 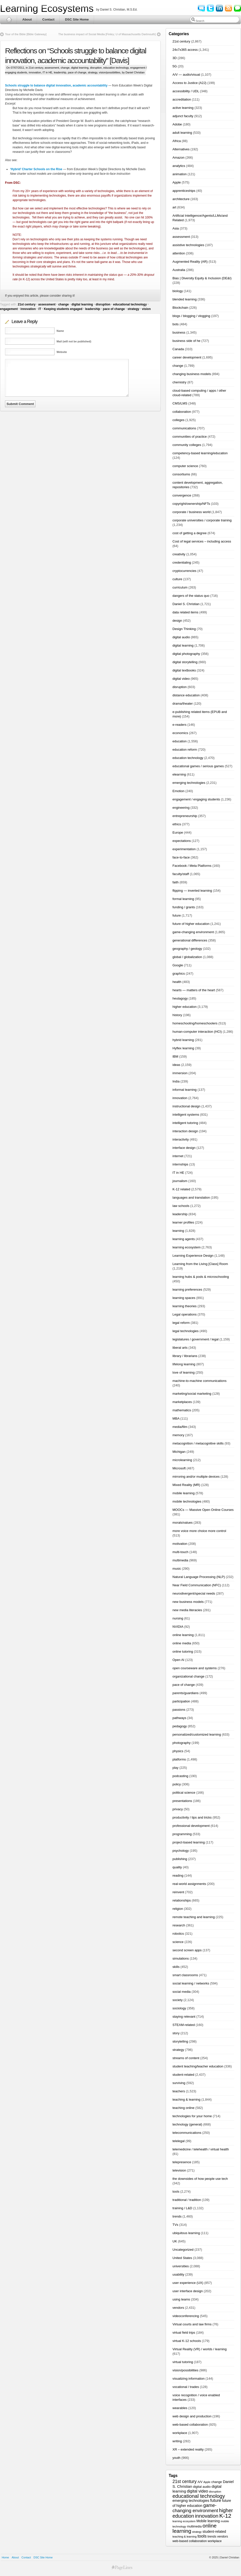 What do you see at coordinates (193, 932) in the screenshot?
I see `game-changing environment` at bounding box center [193, 932].